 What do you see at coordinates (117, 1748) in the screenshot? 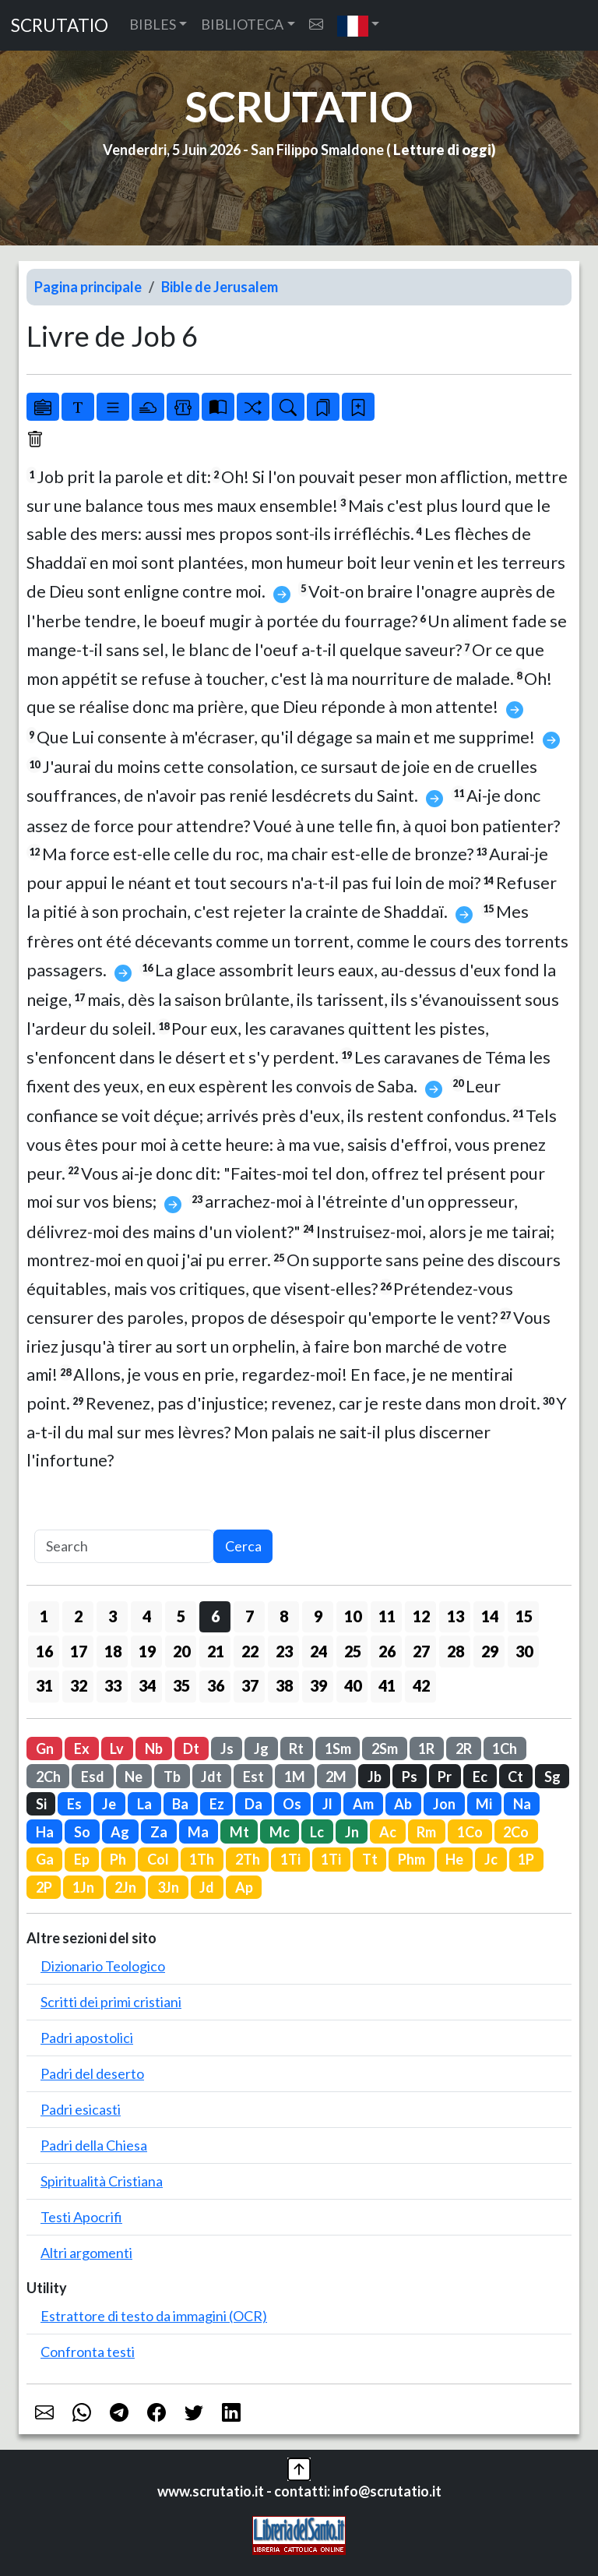
I see `Lv [button]` at bounding box center [117, 1748].